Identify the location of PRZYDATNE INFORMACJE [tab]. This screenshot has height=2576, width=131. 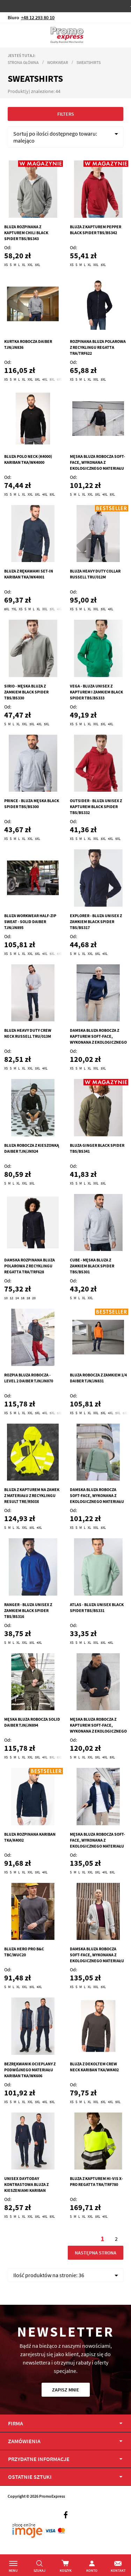
(39, 2458).